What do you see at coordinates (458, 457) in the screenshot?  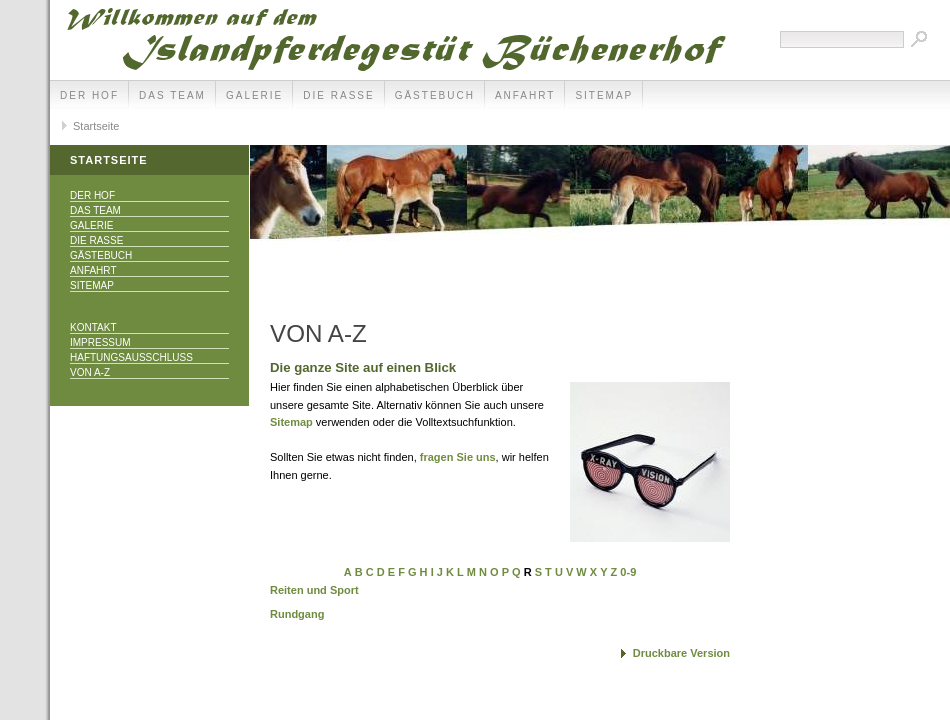 I see `fragen Sie uns` at bounding box center [458, 457].